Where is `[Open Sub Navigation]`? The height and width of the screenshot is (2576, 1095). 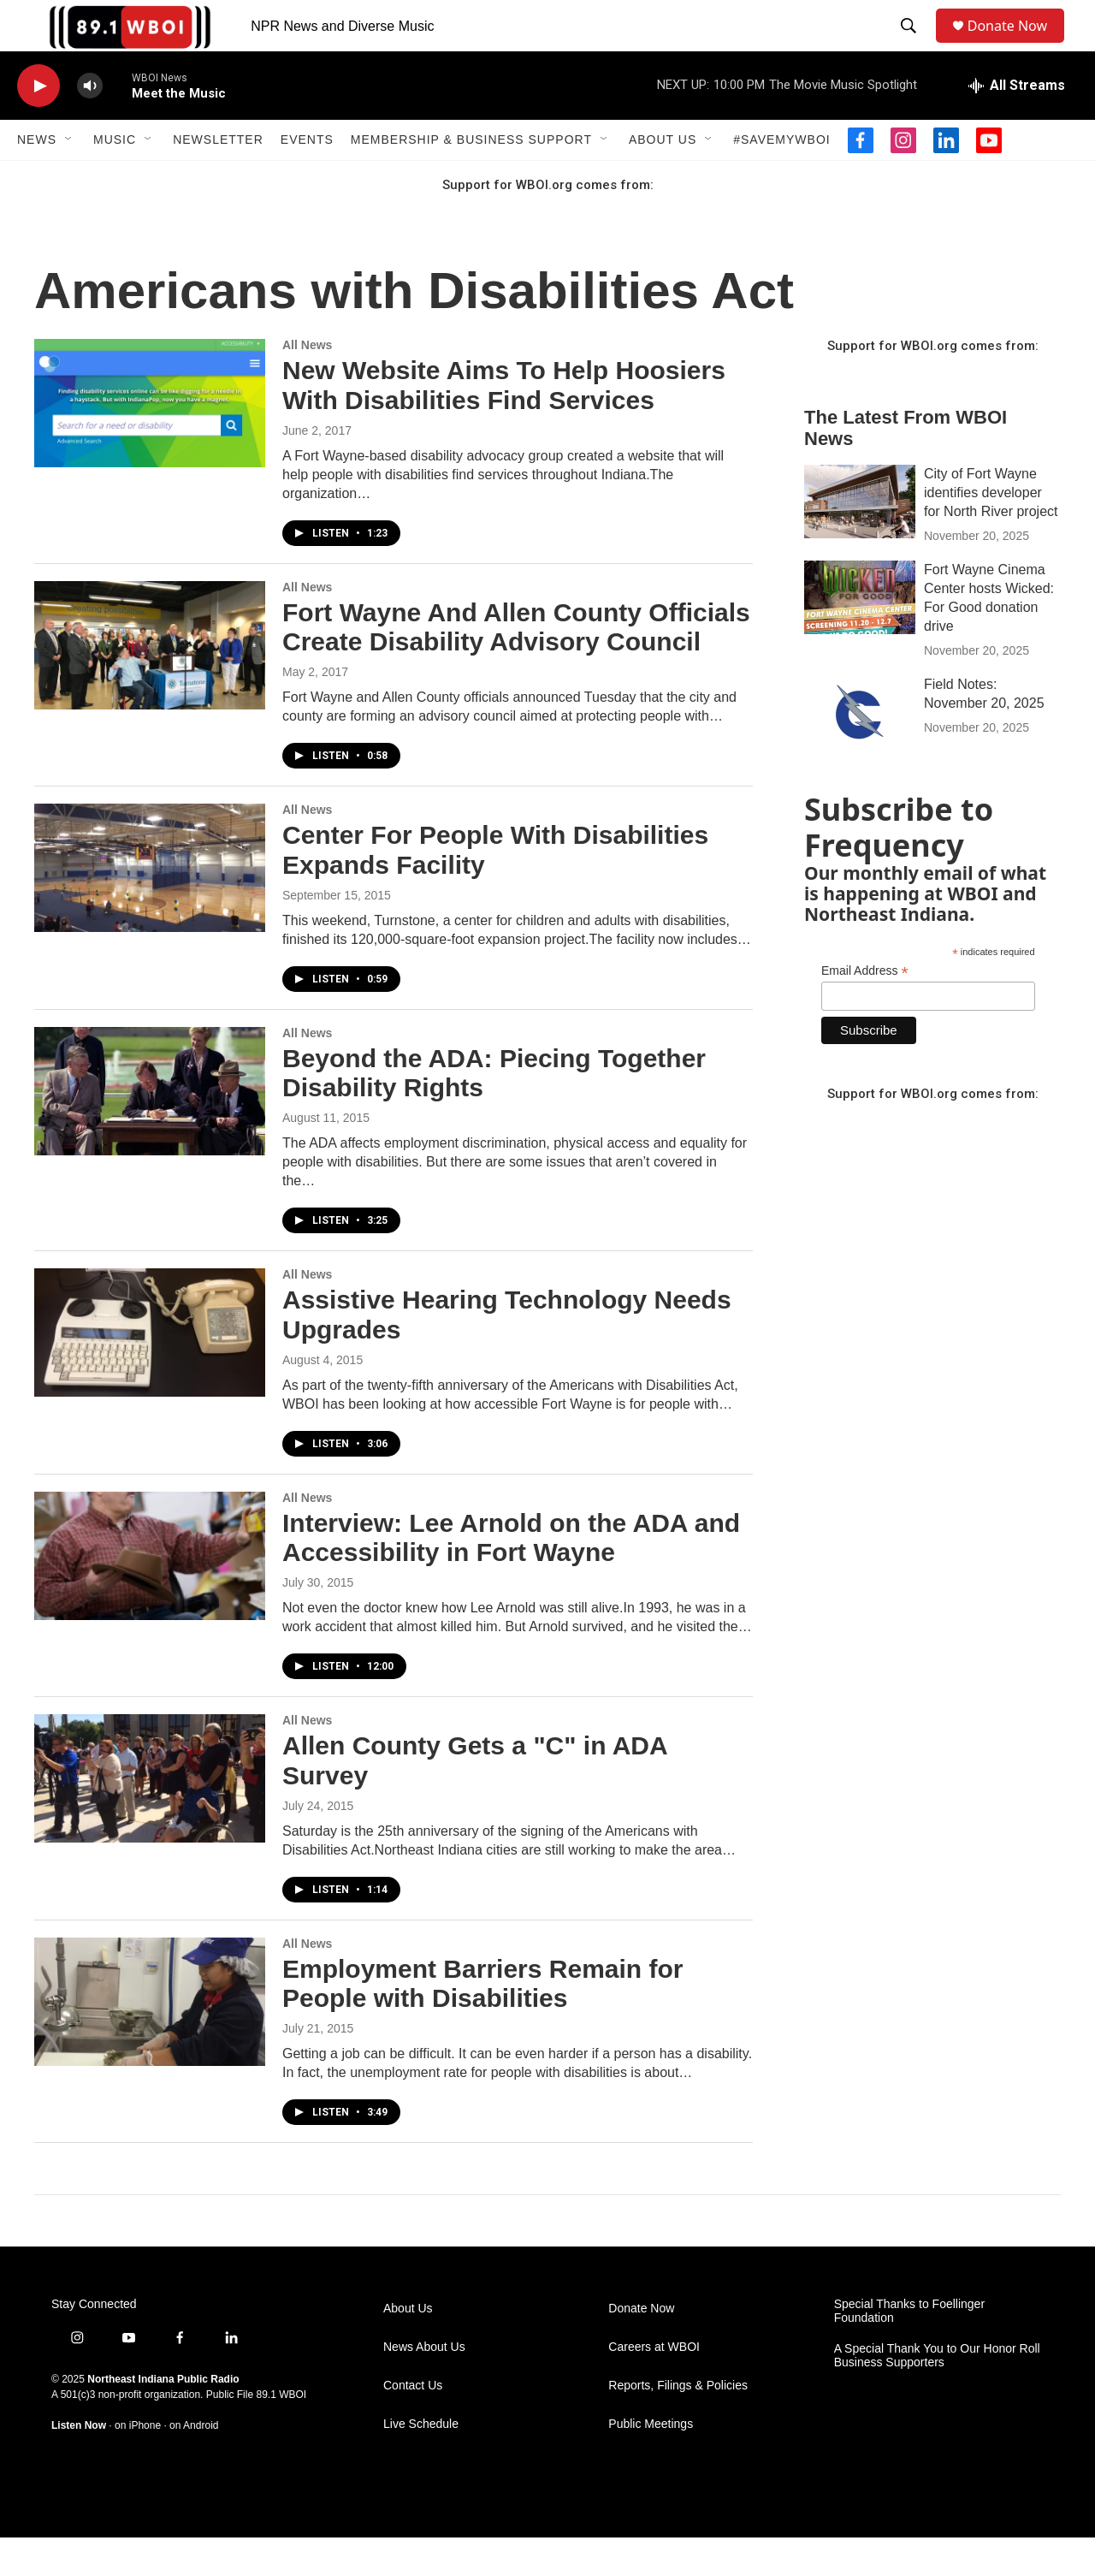
[Open Sub Navigation] is located at coordinates (69, 178).